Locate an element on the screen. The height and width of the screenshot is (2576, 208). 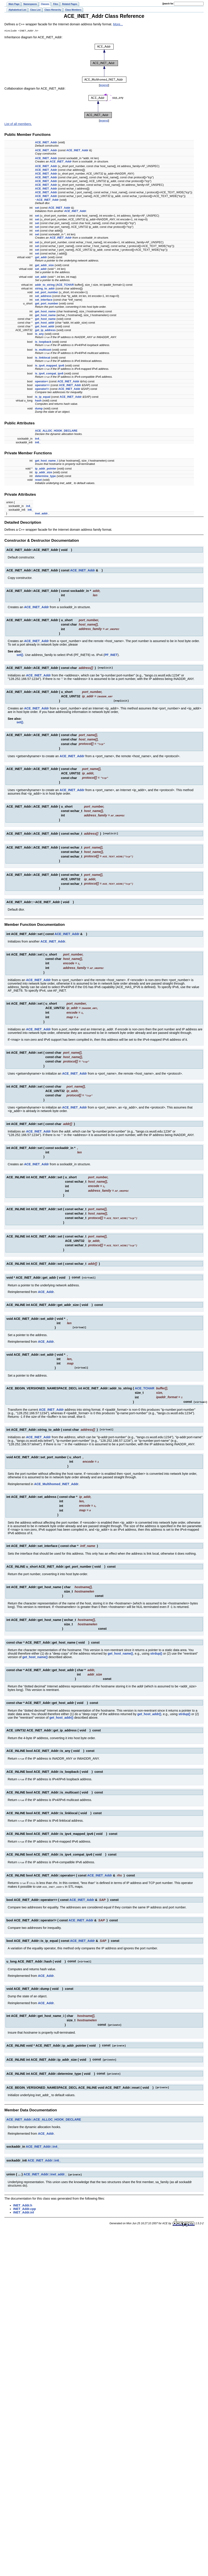
get_host_name_i is located at coordinates (46, 461).